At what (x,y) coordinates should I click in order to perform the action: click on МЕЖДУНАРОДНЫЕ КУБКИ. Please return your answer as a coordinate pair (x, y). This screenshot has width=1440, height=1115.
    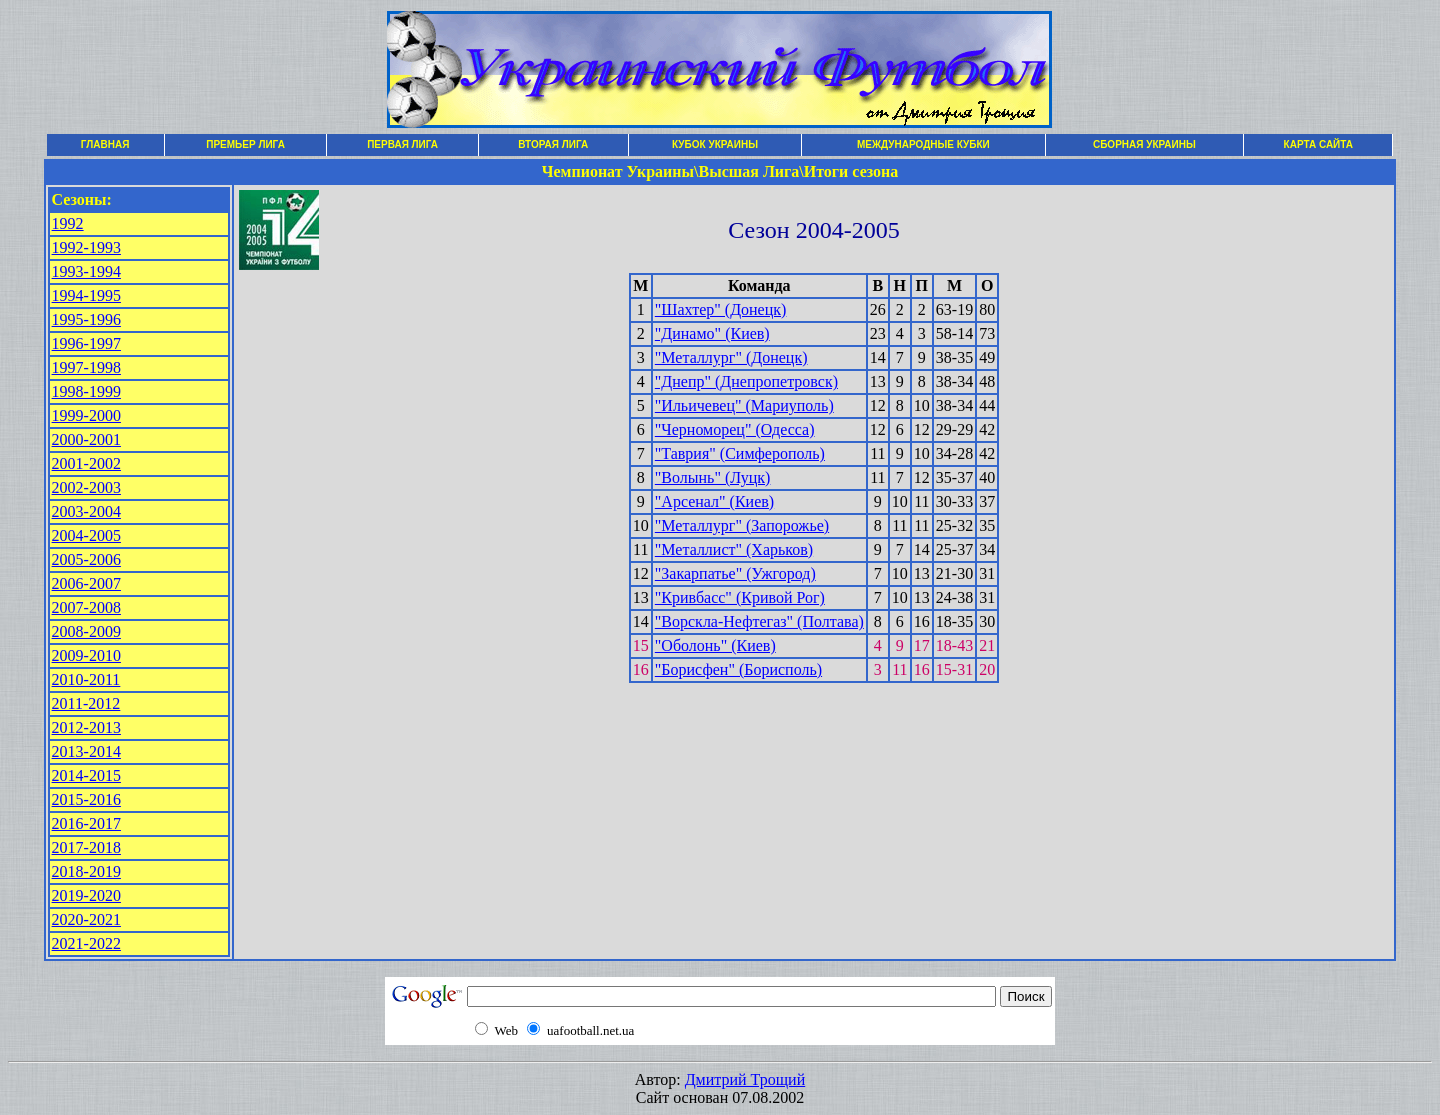
    Looking at the image, I should click on (923, 144).